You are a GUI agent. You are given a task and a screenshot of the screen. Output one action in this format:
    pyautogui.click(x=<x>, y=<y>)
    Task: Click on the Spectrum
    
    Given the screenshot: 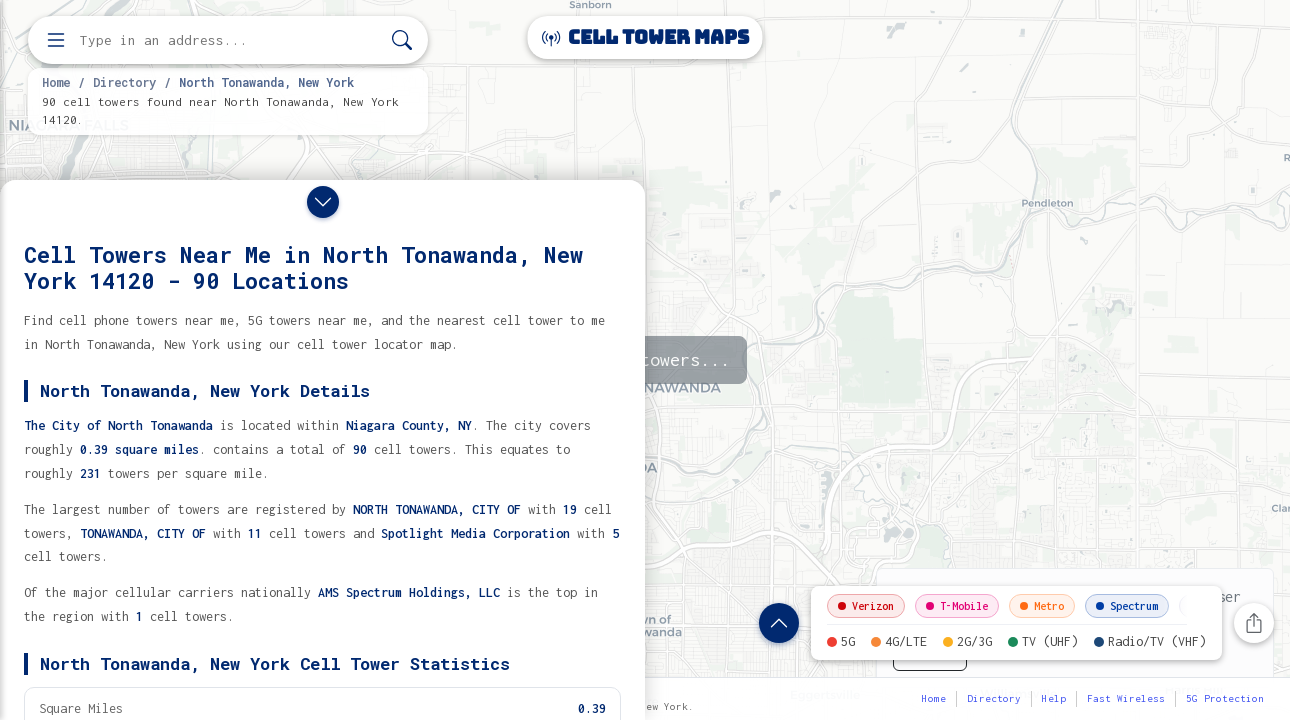 What is the action you would take?
    pyautogui.click(x=1127, y=606)
    